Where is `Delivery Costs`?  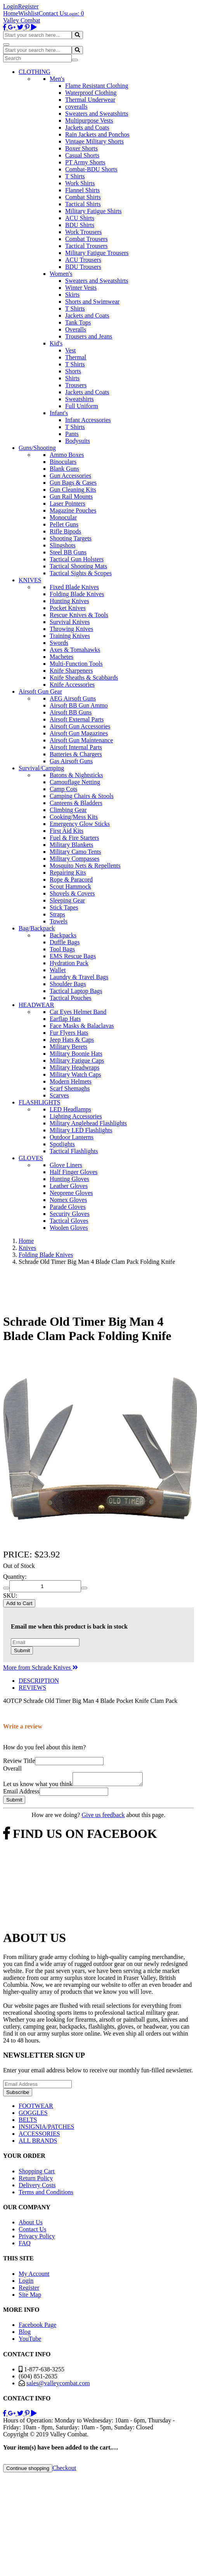
Delivery Costs is located at coordinates (37, 2187).